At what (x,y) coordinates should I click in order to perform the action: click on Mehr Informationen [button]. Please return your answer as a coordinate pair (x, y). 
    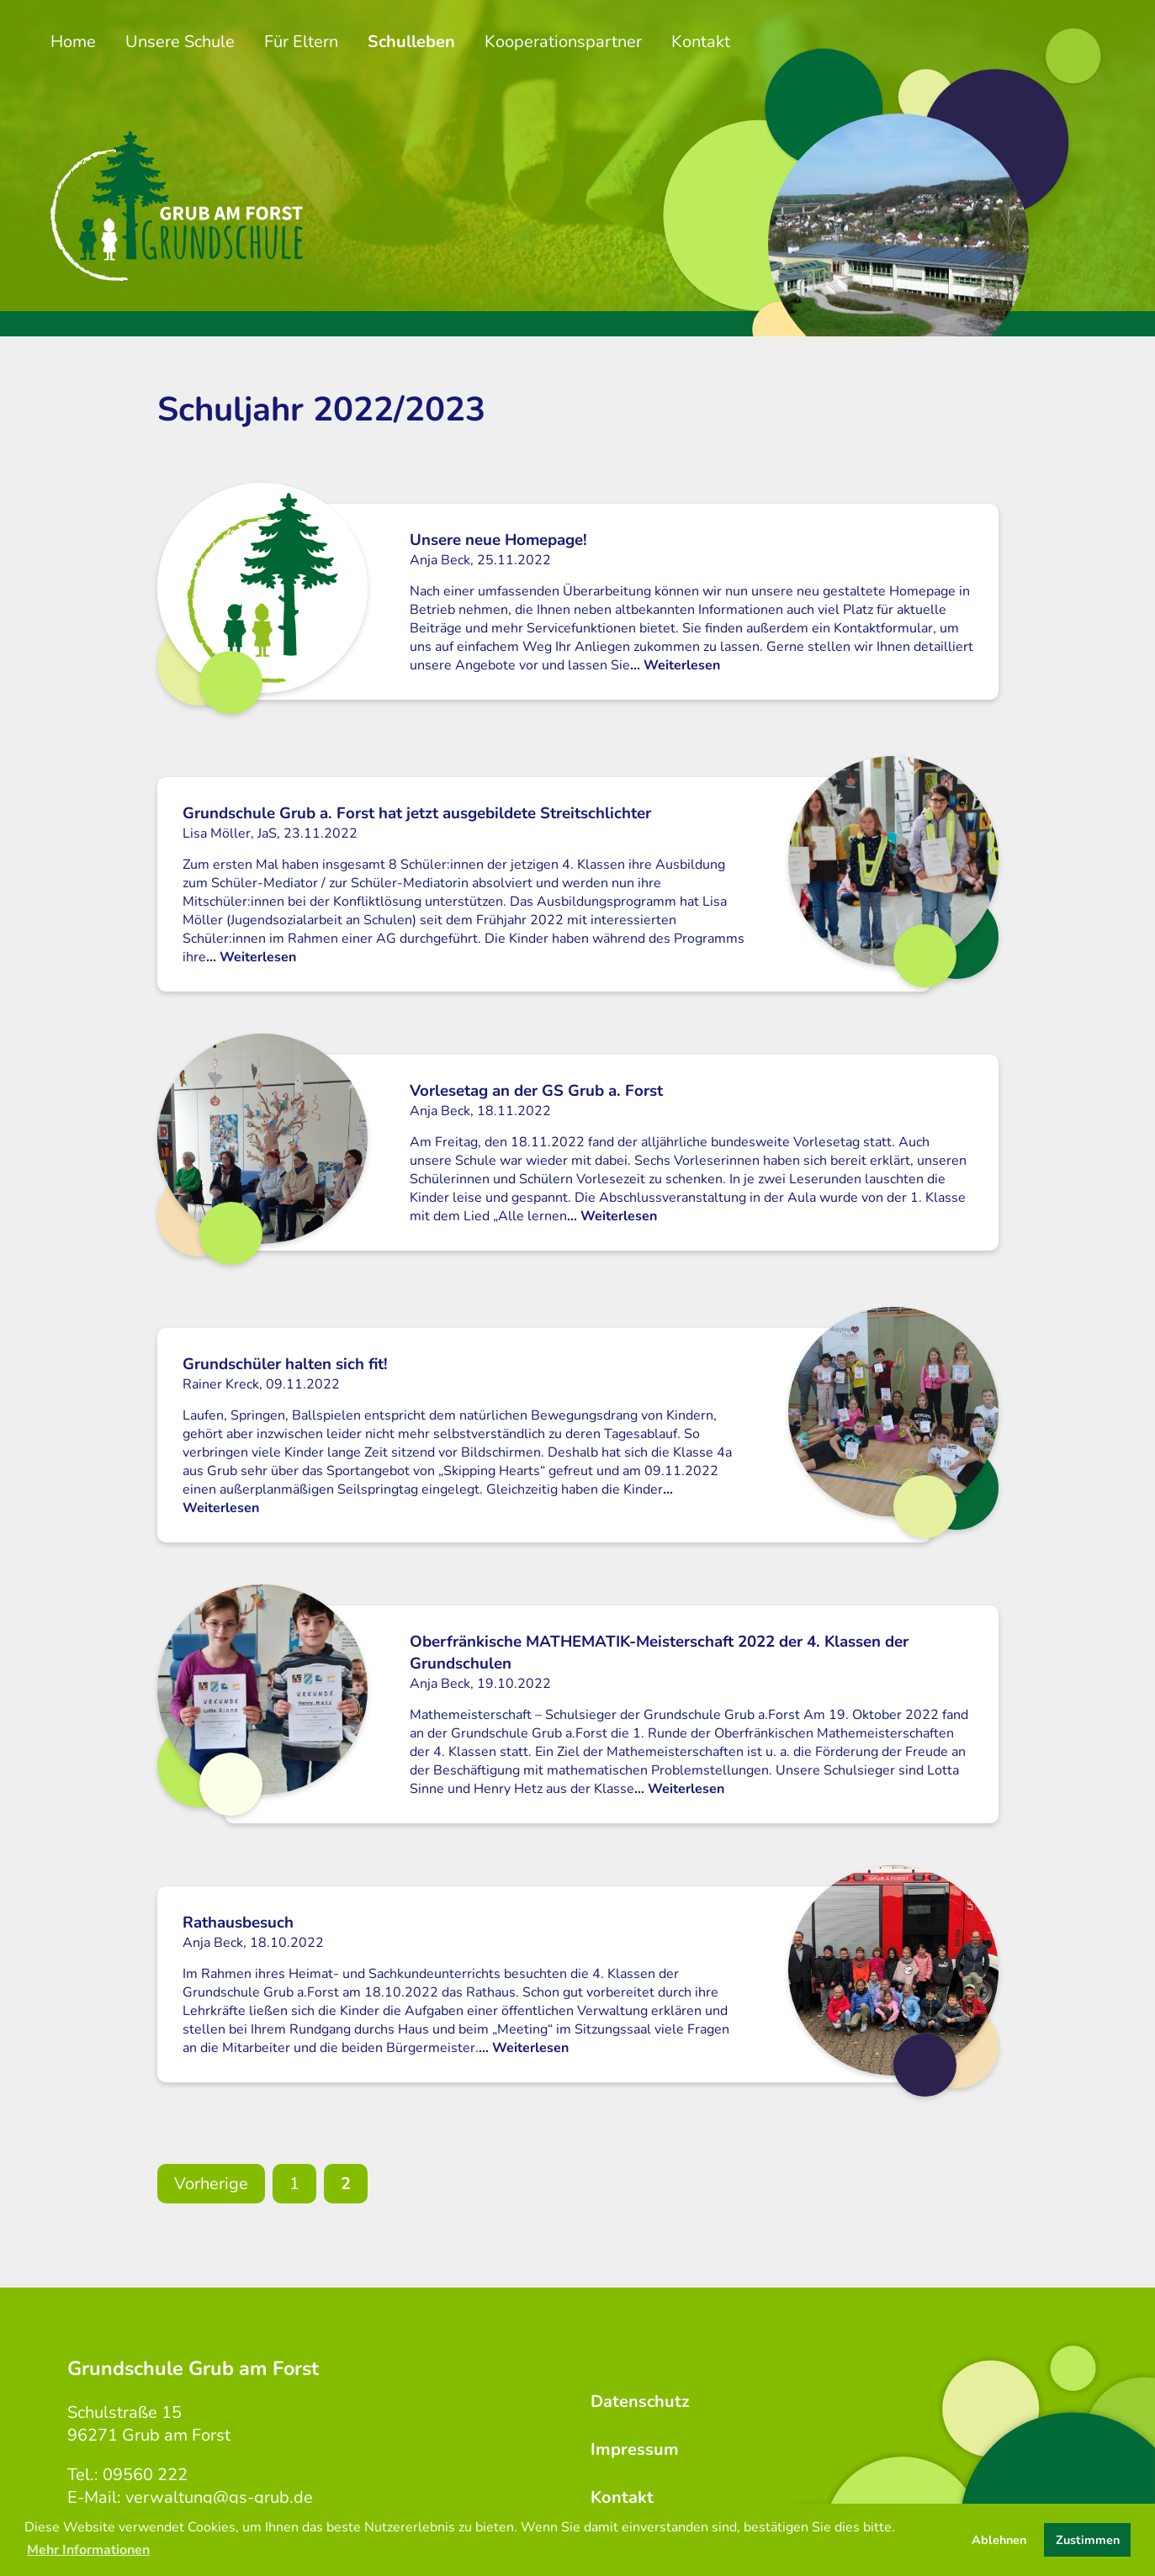
    Looking at the image, I should click on (88, 2550).